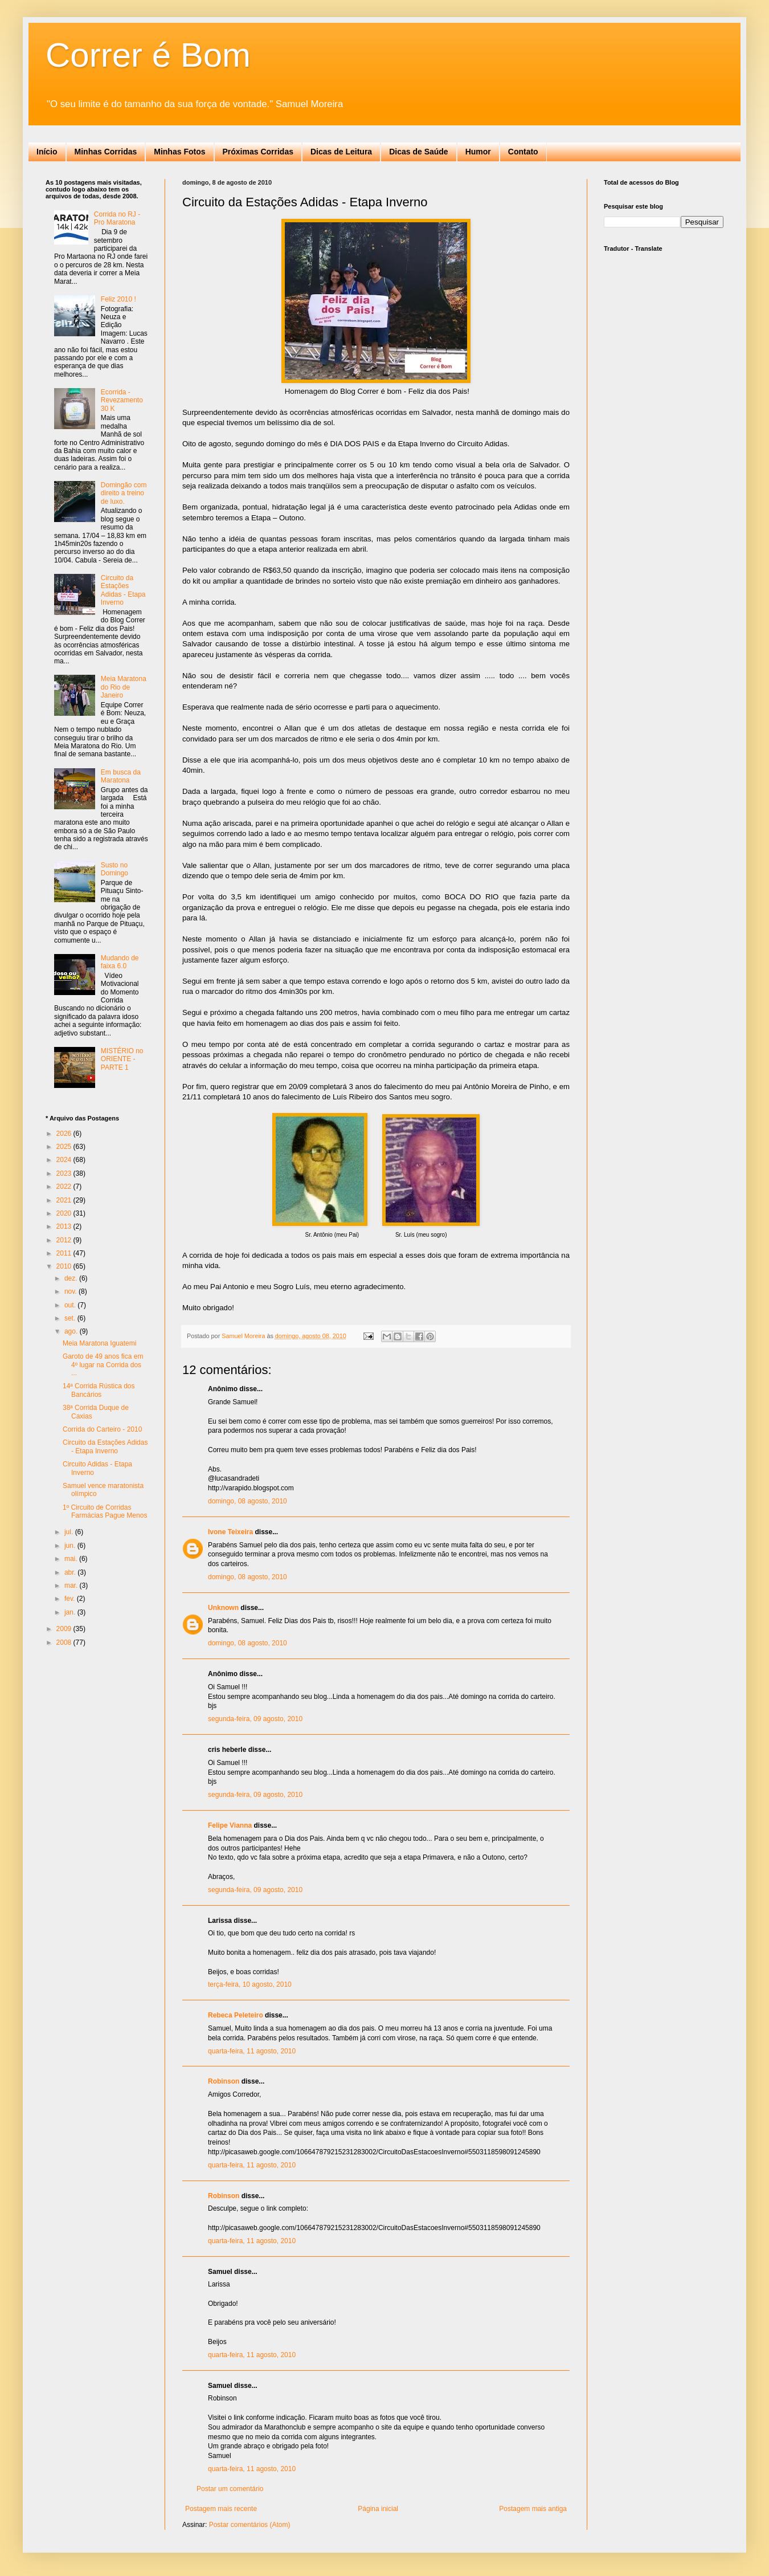 The width and height of the screenshot is (769, 2576). What do you see at coordinates (71, 1291) in the screenshot?
I see `nov.` at bounding box center [71, 1291].